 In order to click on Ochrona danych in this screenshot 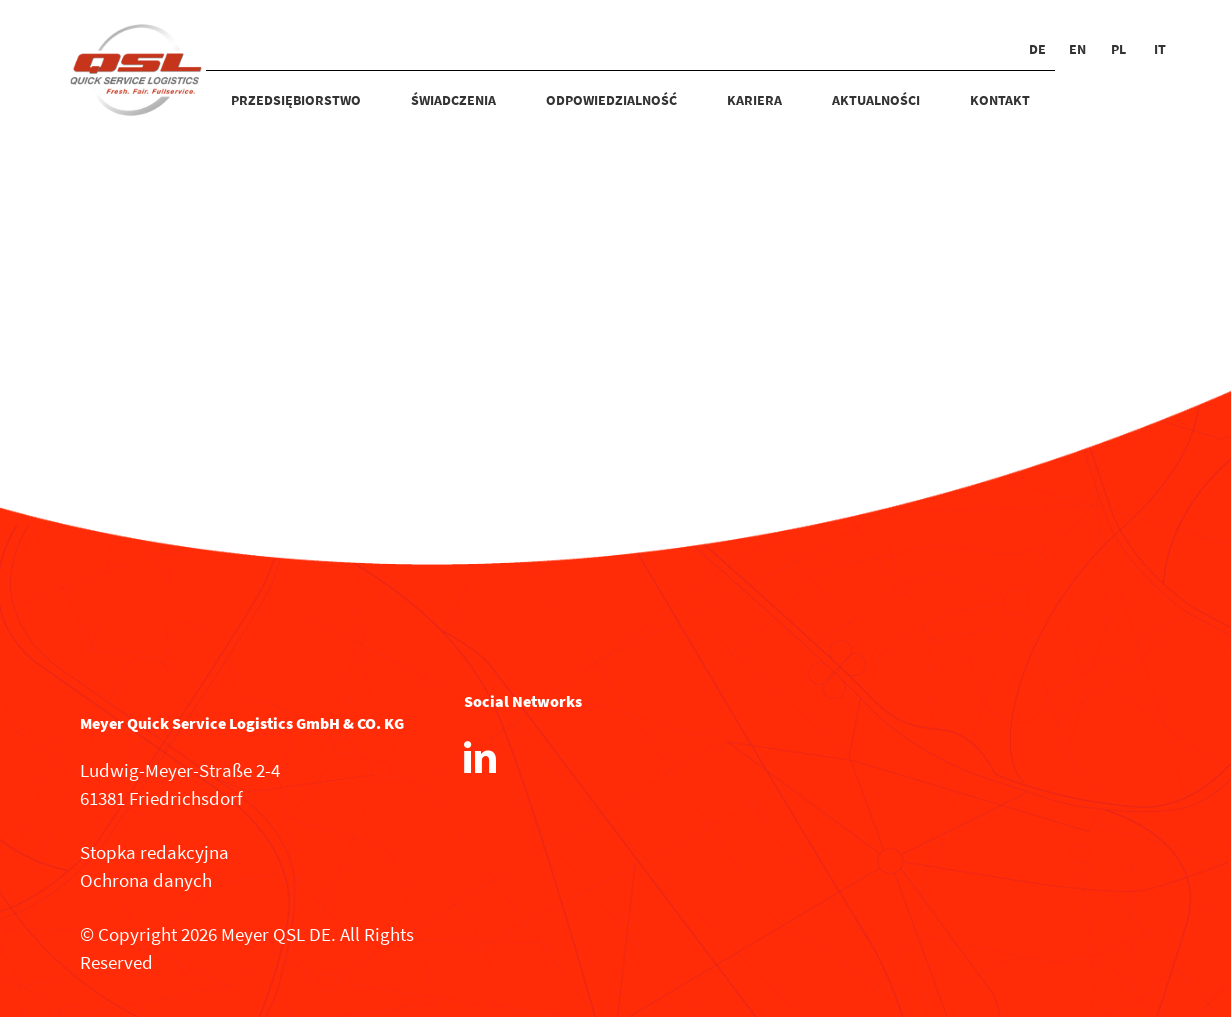, I will do `click(146, 880)`.